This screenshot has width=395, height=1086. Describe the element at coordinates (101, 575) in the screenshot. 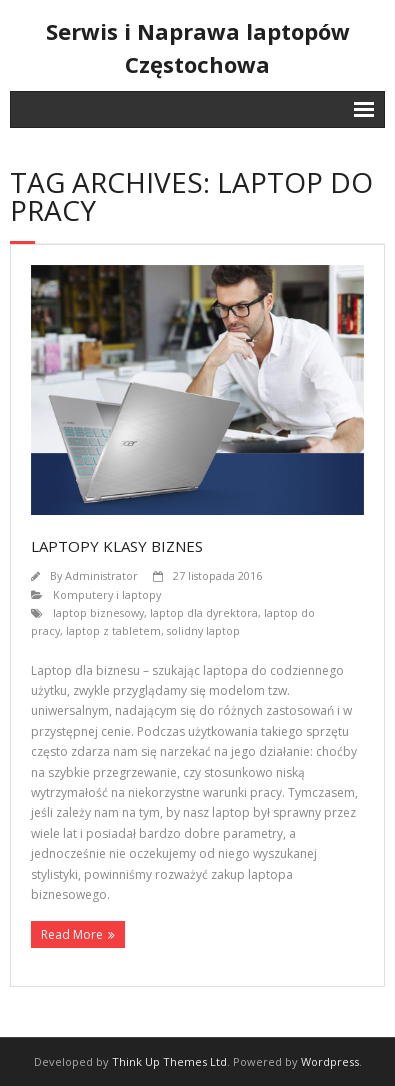

I see `Administrator` at that location.